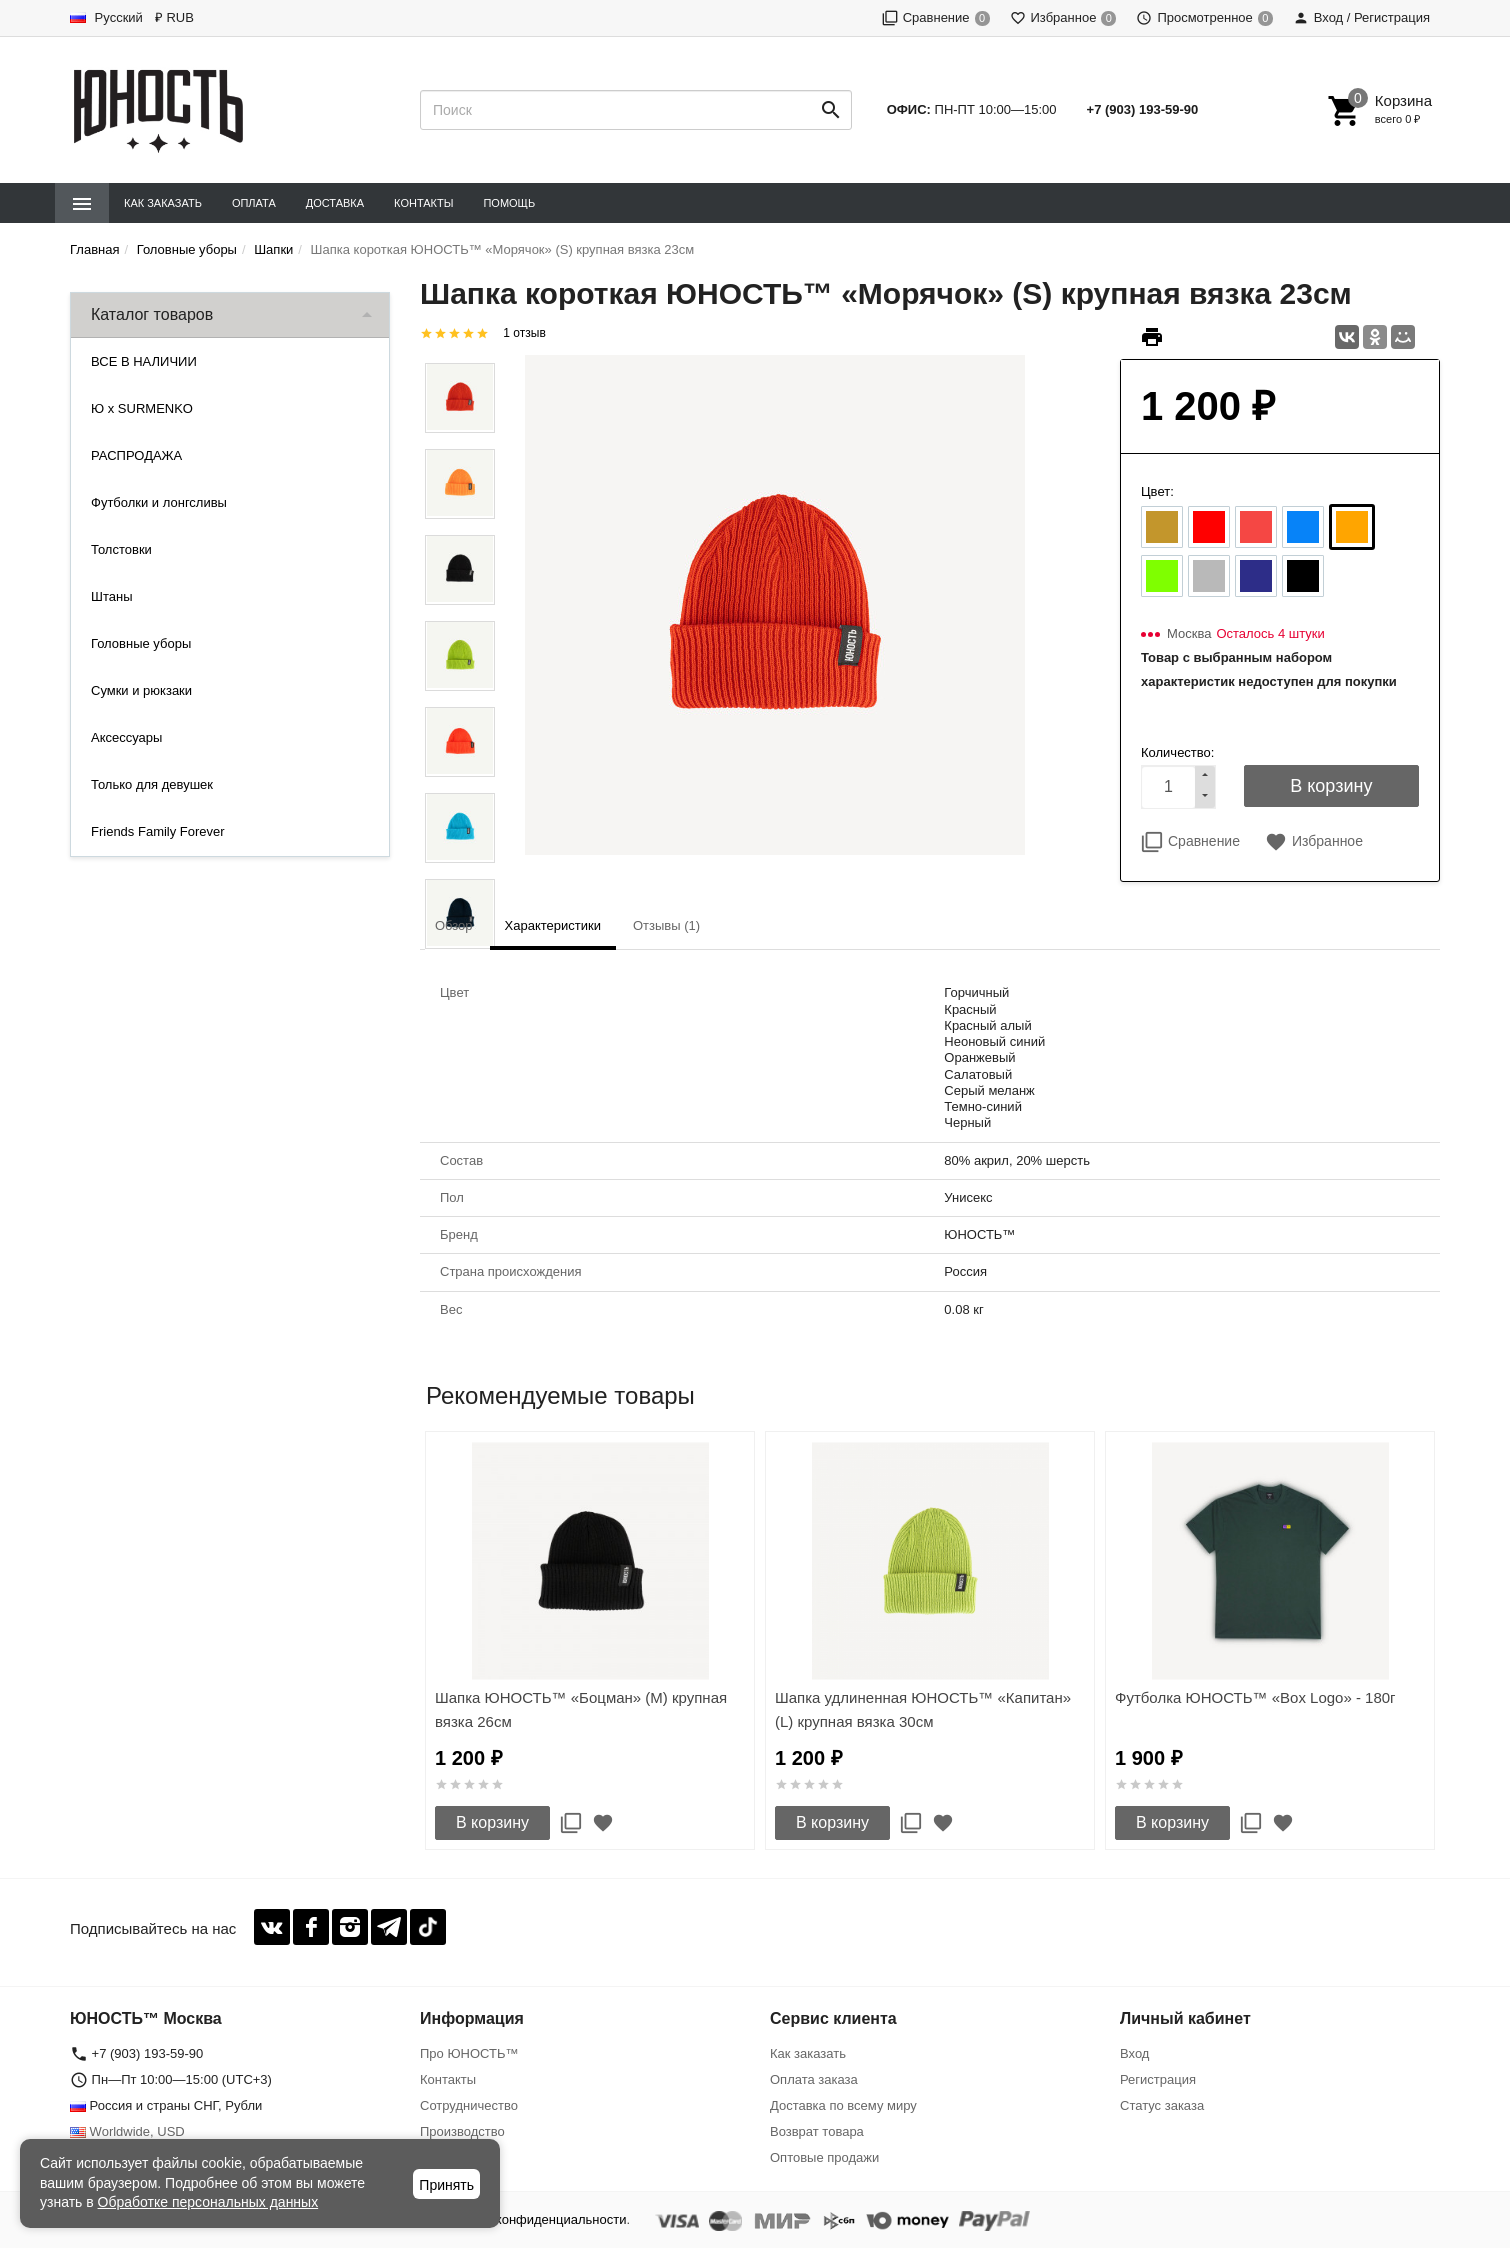 This screenshot has width=1510, height=2248. What do you see at coordinates (136, 455) in the screenshot?
I see `РАСПРОДАЖА` at bounding box center [136, 455].